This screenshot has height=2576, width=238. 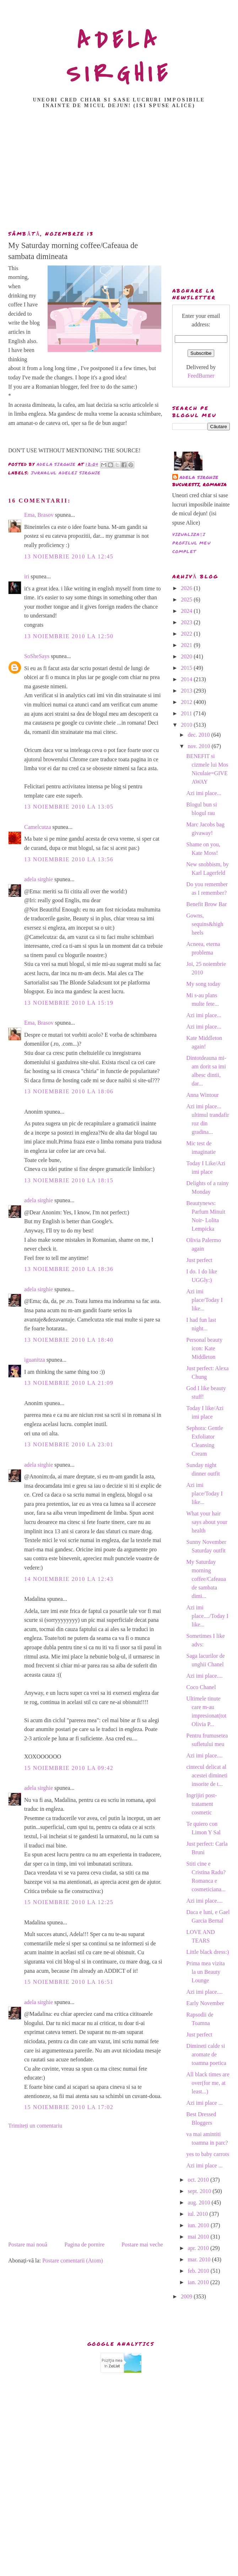 What do you see at coordinates (36, 656) in the screenshot?
I see `SoSheSays` at bounding box center [36, 656].